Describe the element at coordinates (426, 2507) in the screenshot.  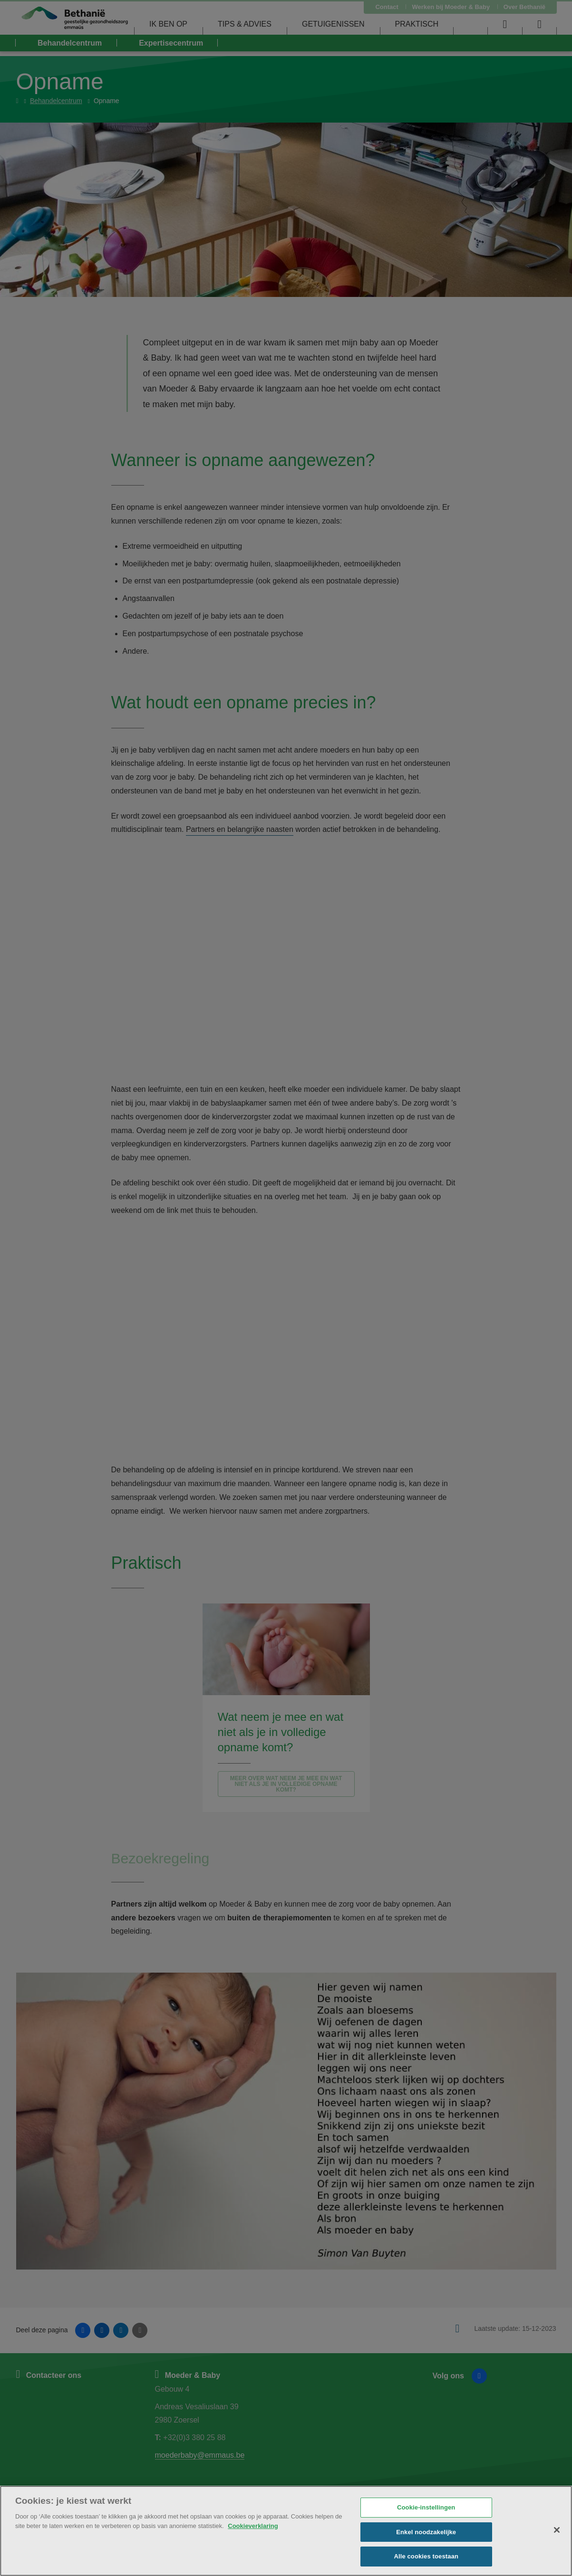
I see `Cookie-instellingen [Cookie-instellingen, Opent het dialoogvenster van het voorkeurencentrum]` at that location.